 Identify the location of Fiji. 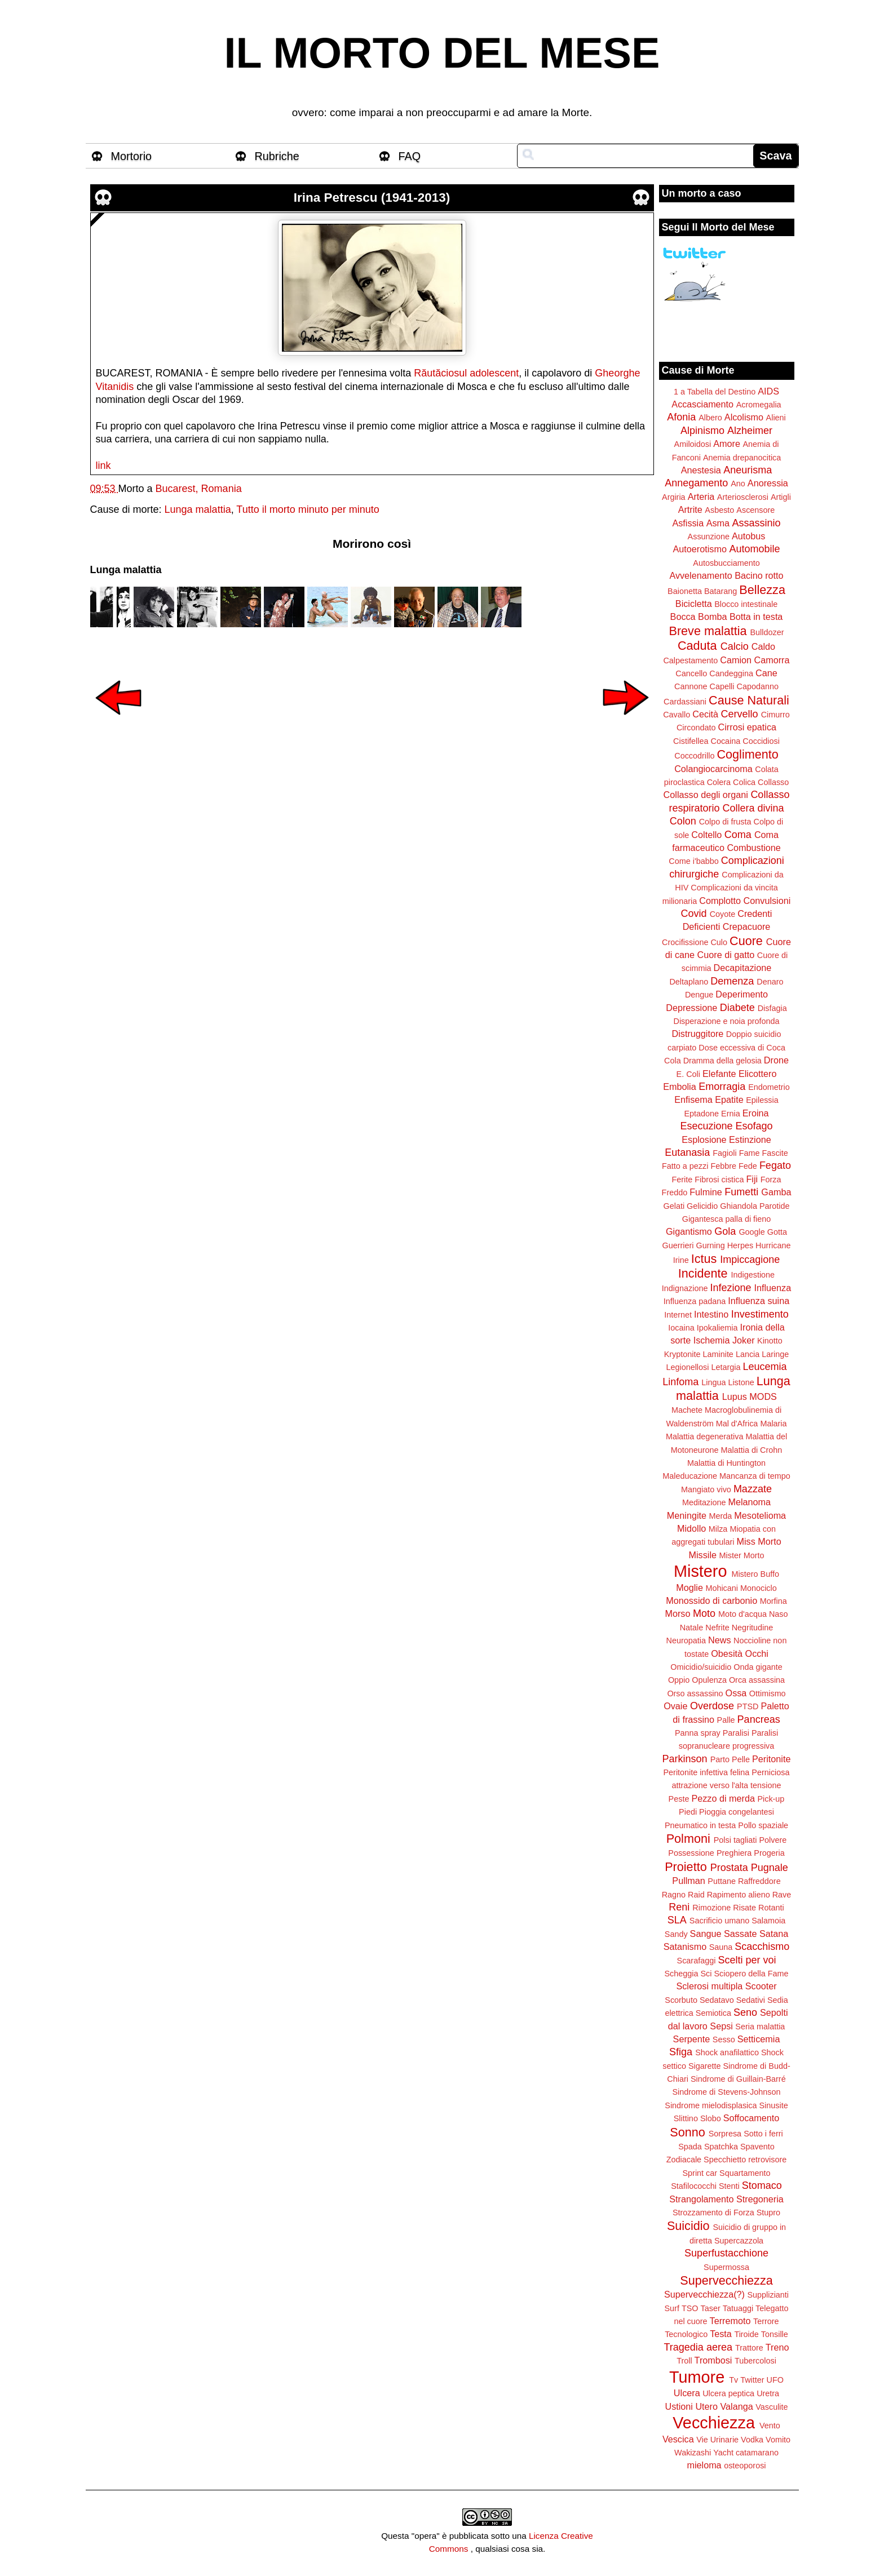
(752, 1179).